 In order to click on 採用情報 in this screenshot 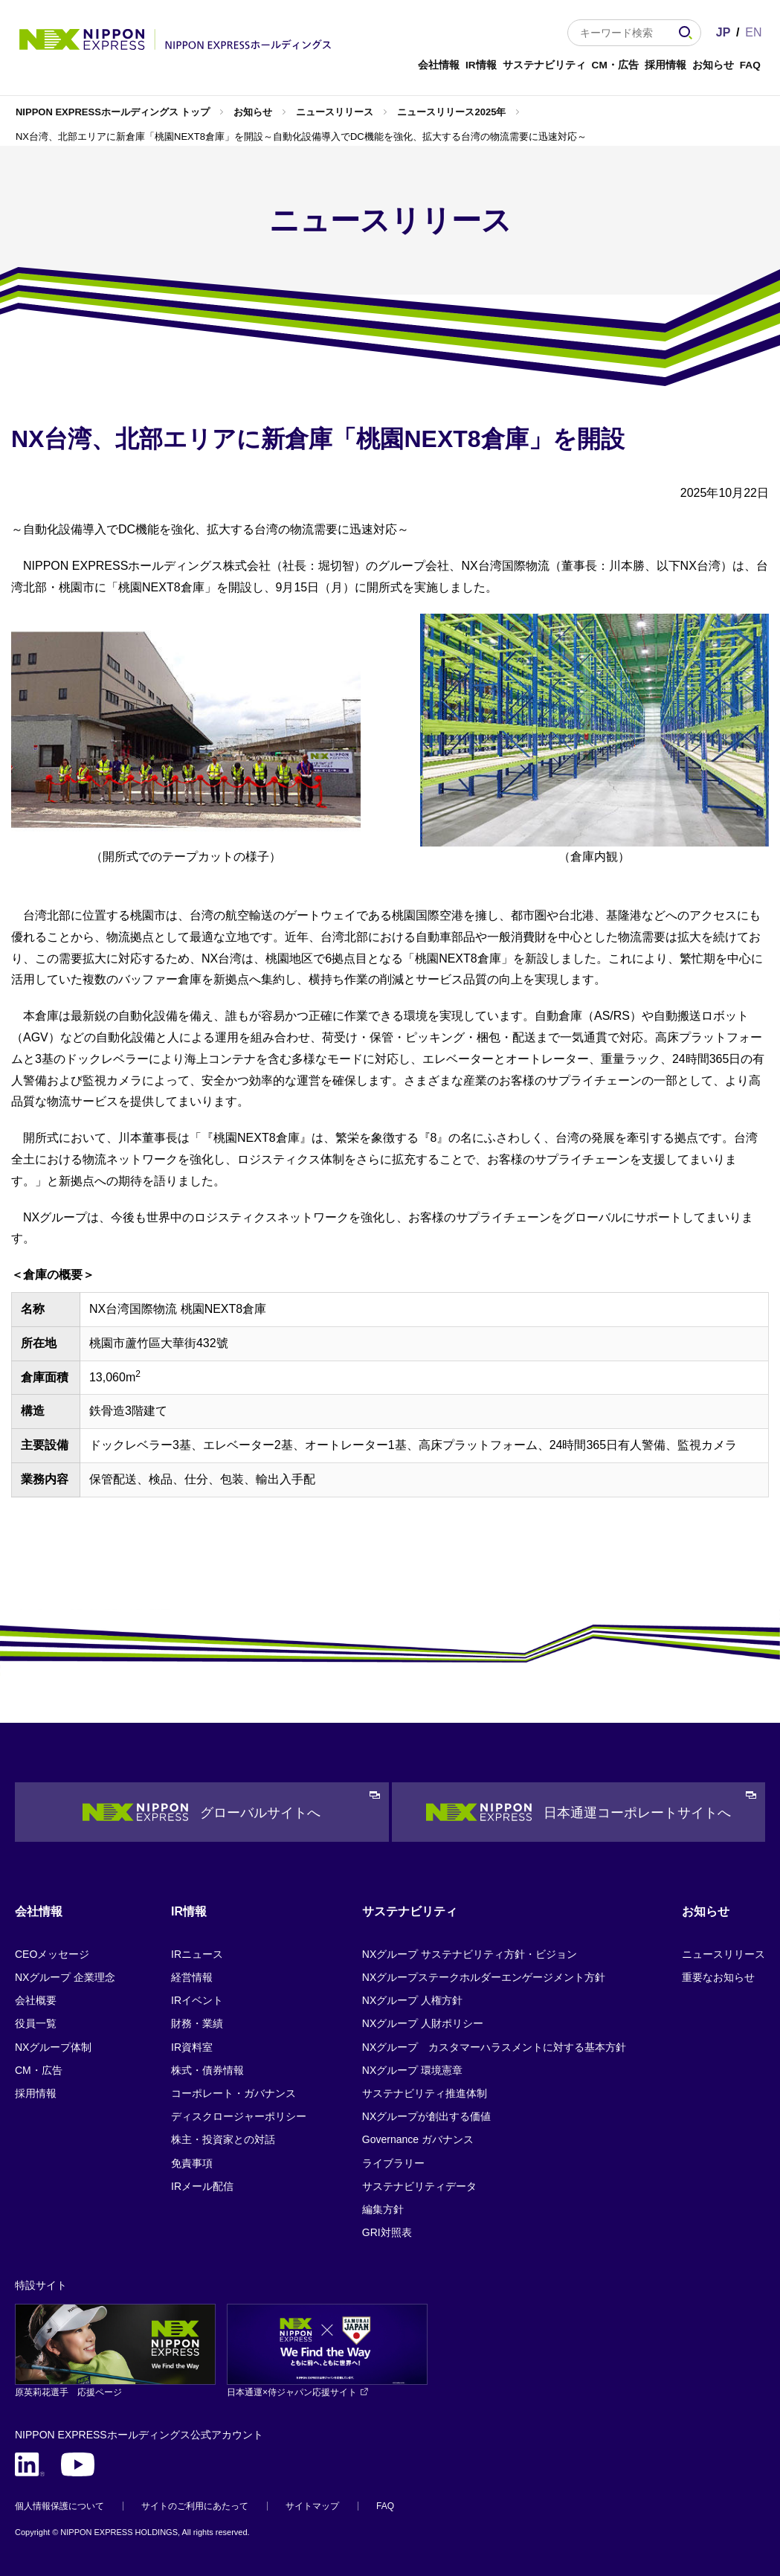, I will do `click(665, 65)`.